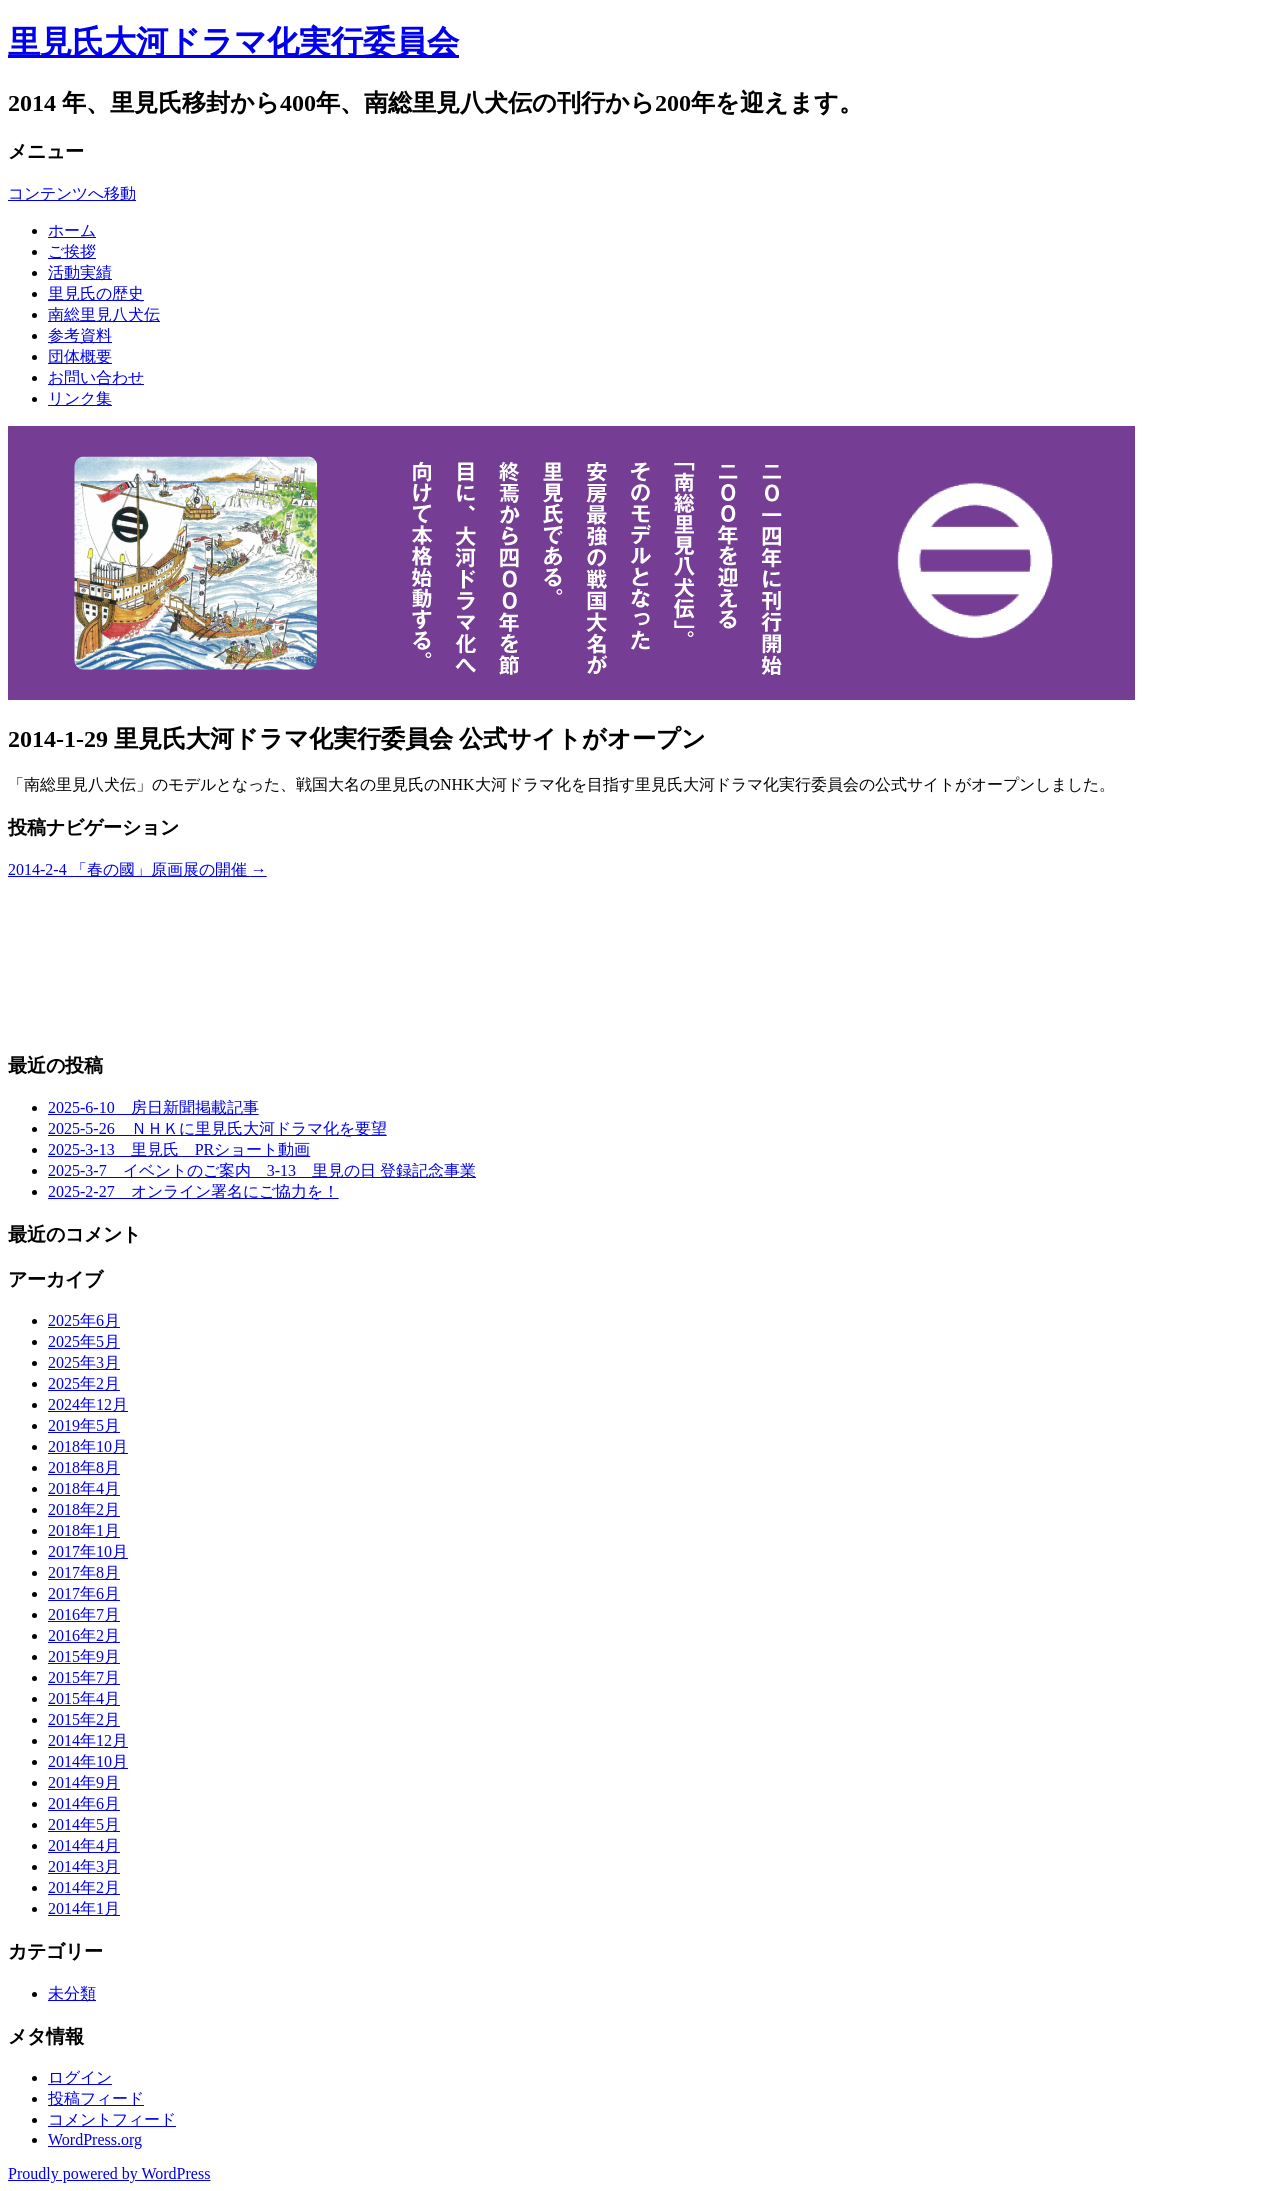 The image size is (1280, 2191). What do you see at coordinates (88, 1551) in the screenshot?
I see `2017年10月` at bounding box center [88, 1551].